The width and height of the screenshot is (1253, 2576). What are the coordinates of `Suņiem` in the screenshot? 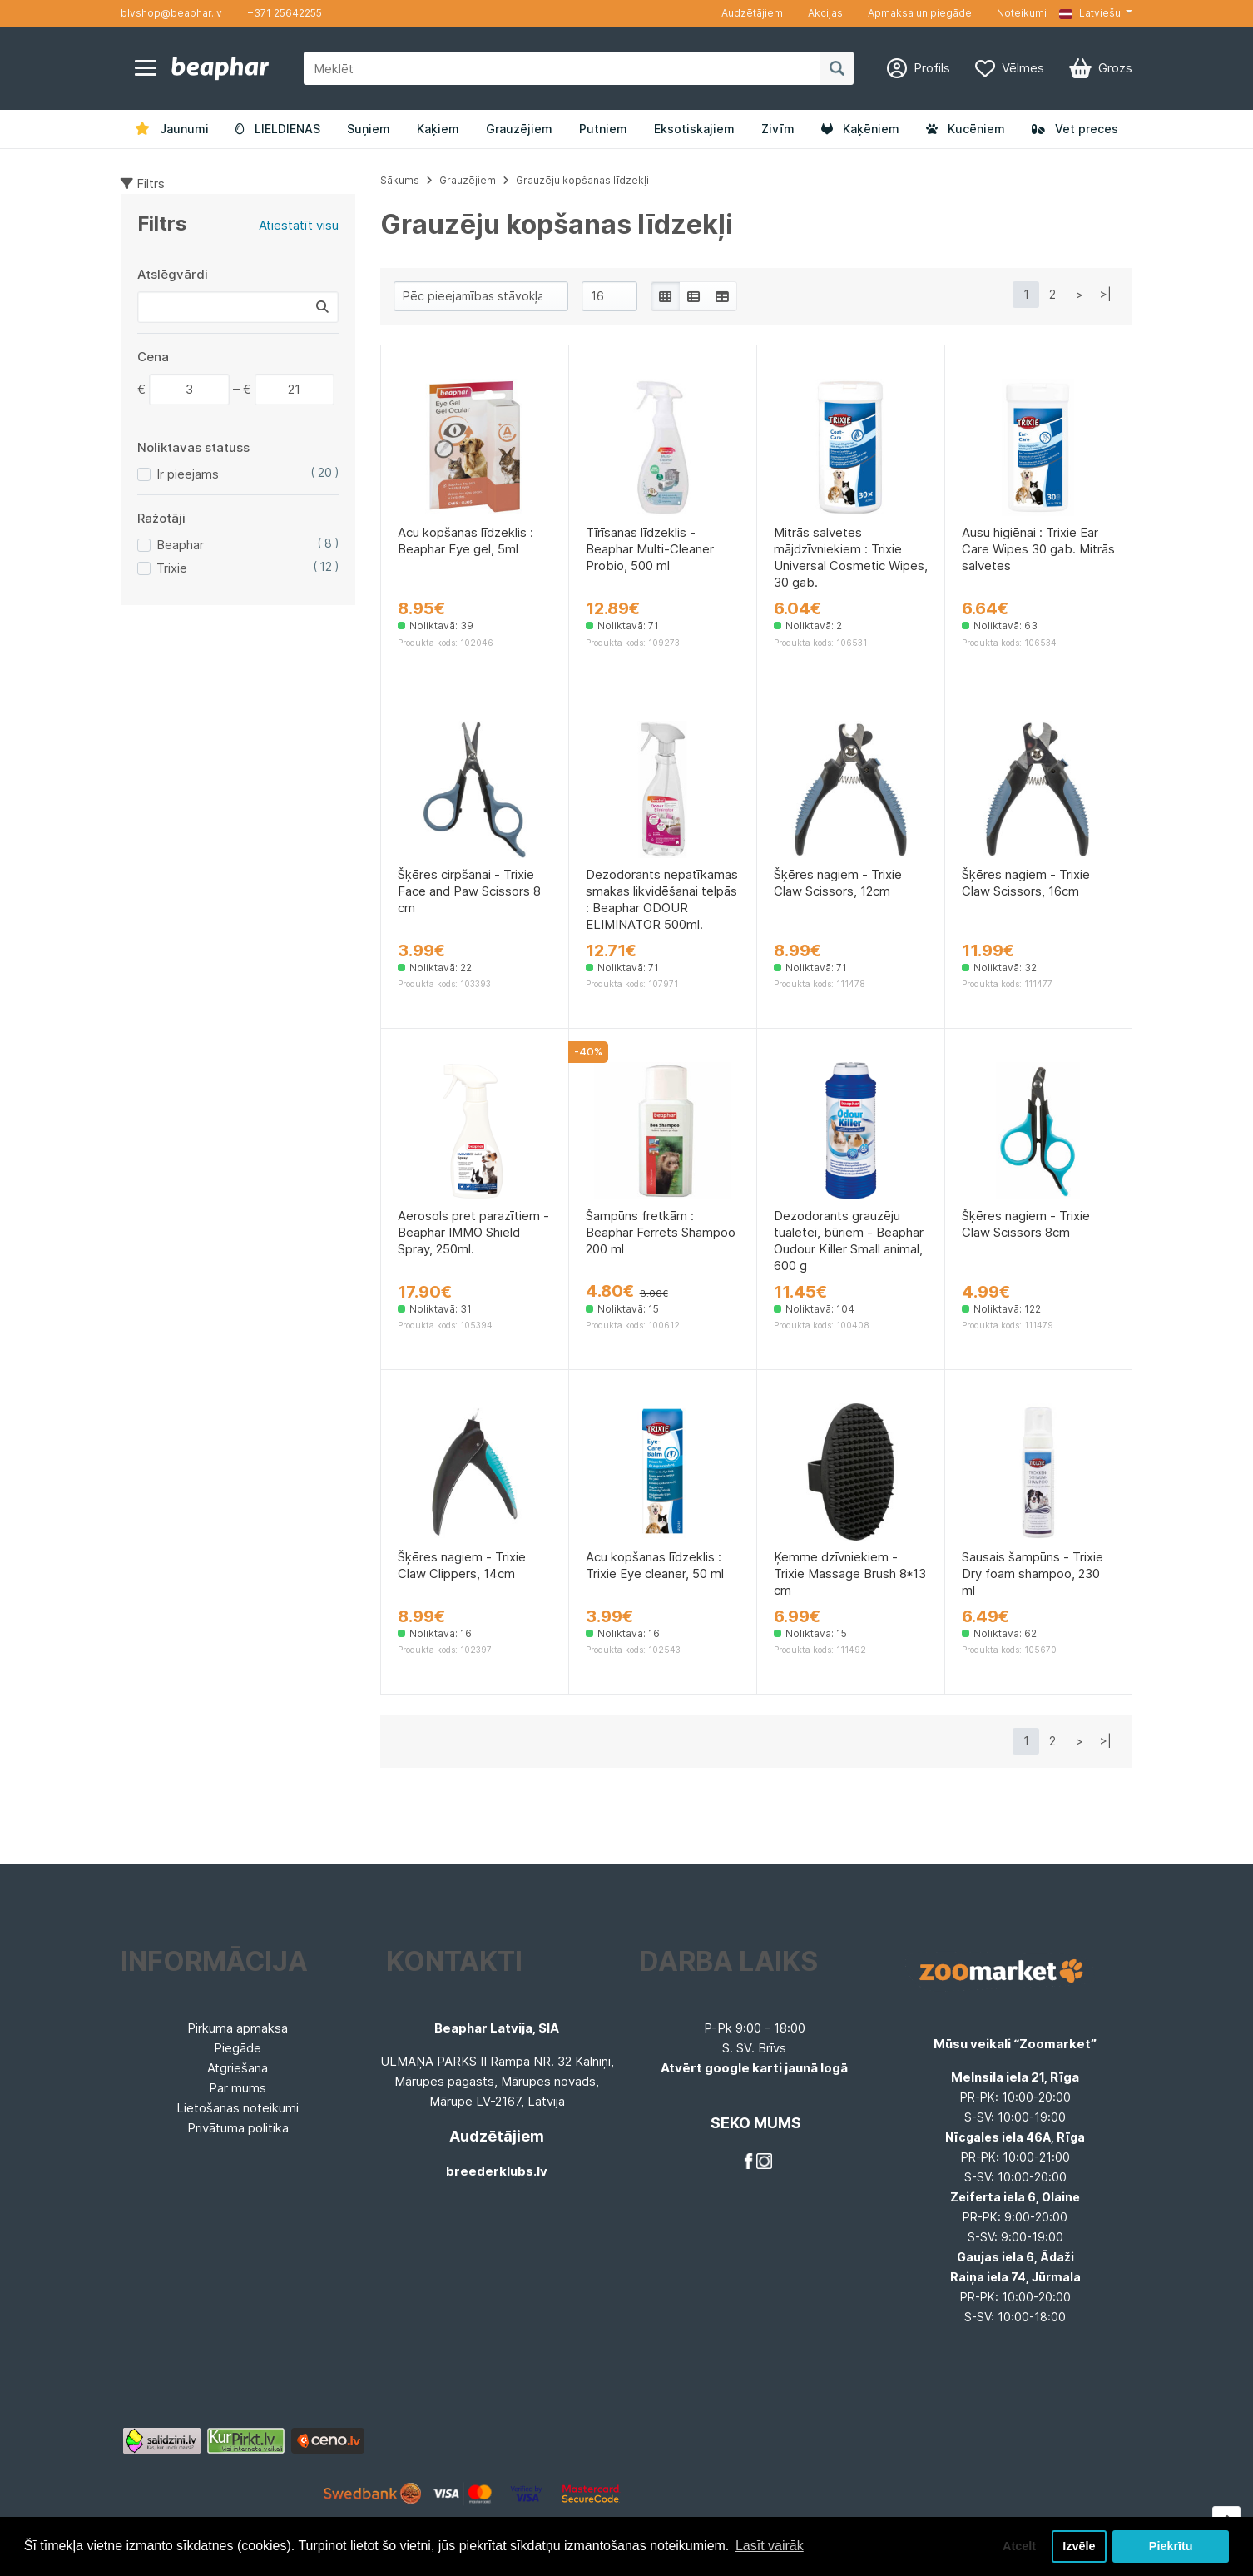 It's located at (368, 129).